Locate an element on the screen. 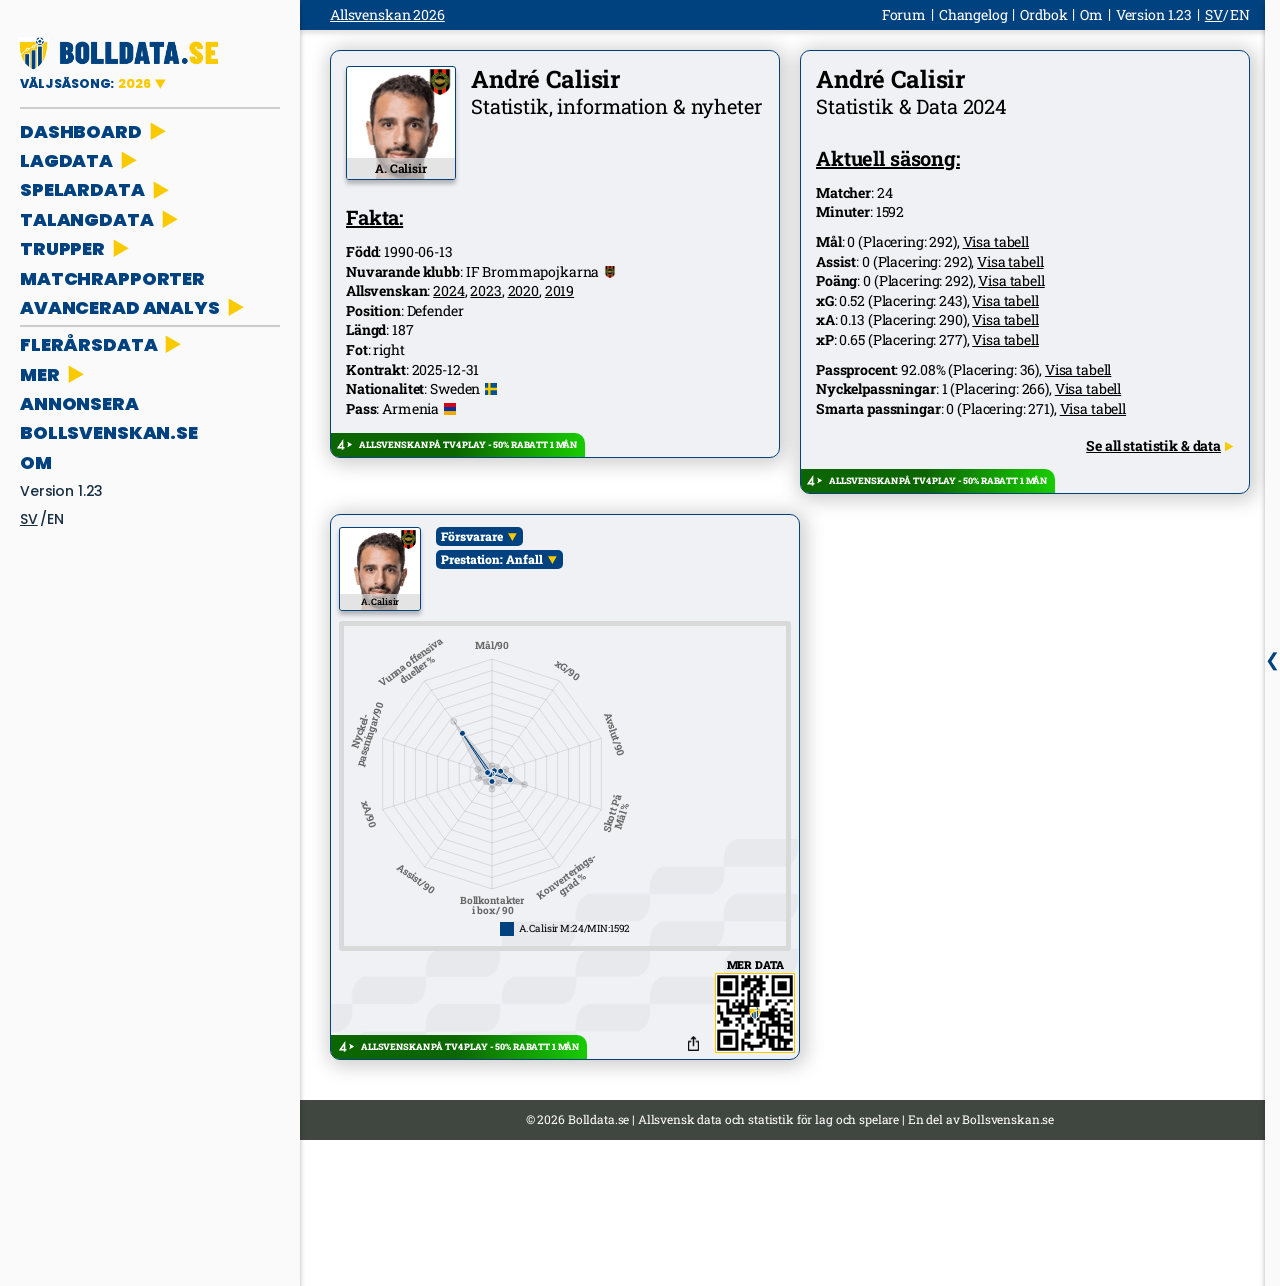 The width and height of the screenshot is (1280, 1286). Visa tabell is located at coordinates (996, 241).